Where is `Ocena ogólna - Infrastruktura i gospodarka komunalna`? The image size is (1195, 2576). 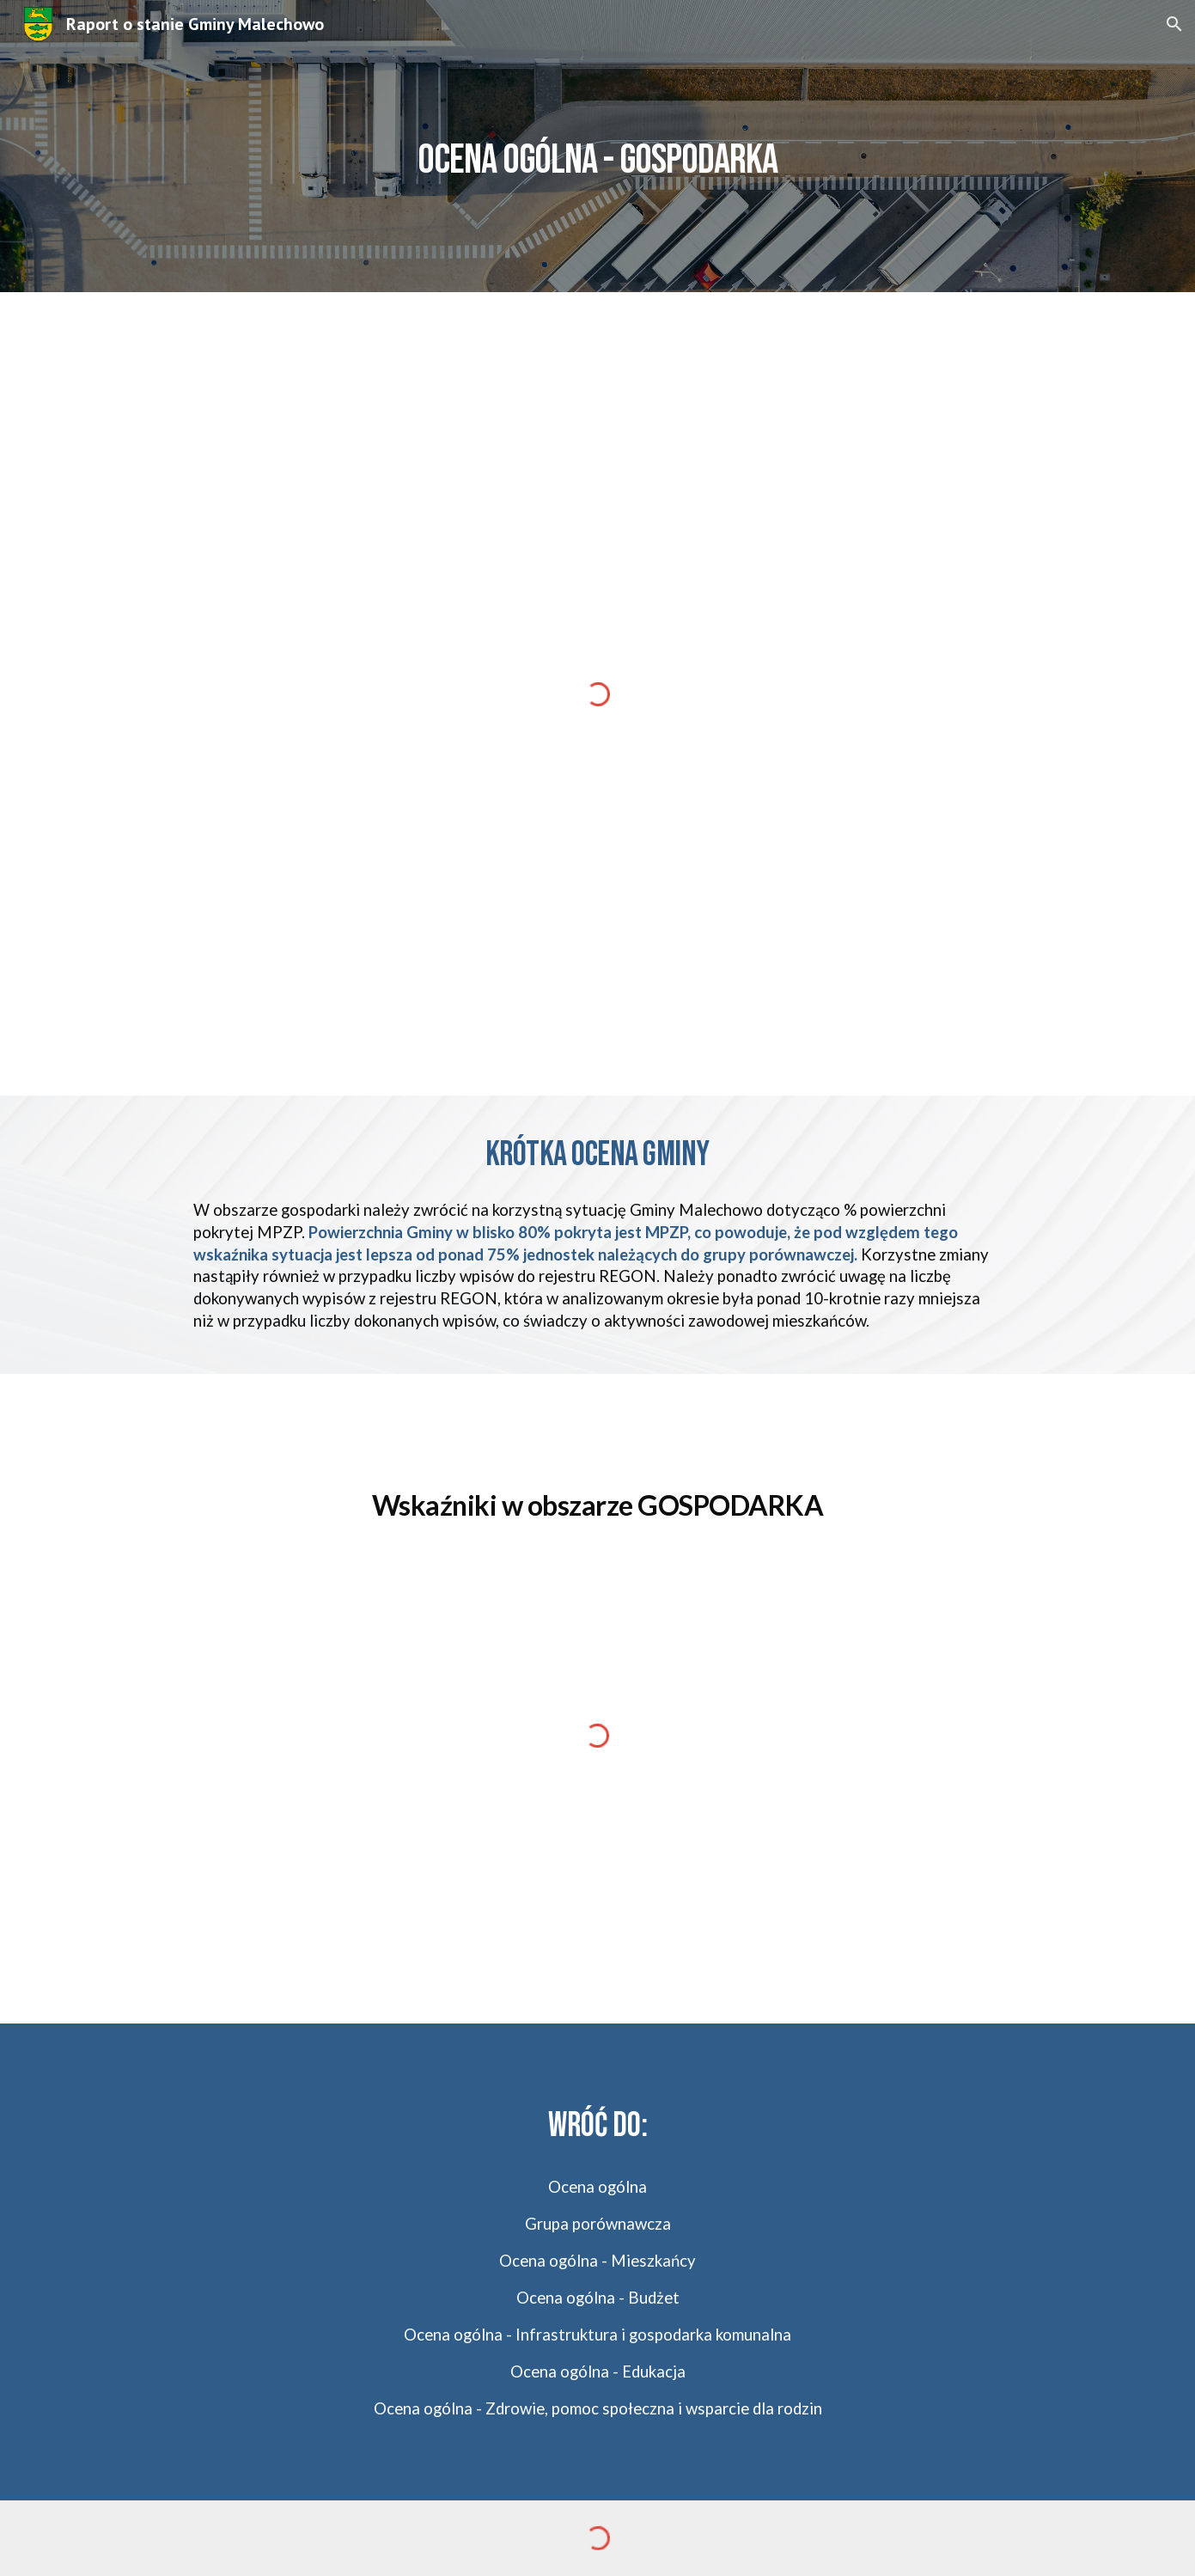 Ocena ogólna - Infrastruktura i gospodarka komunalna is located at coordinates (597, 2334).